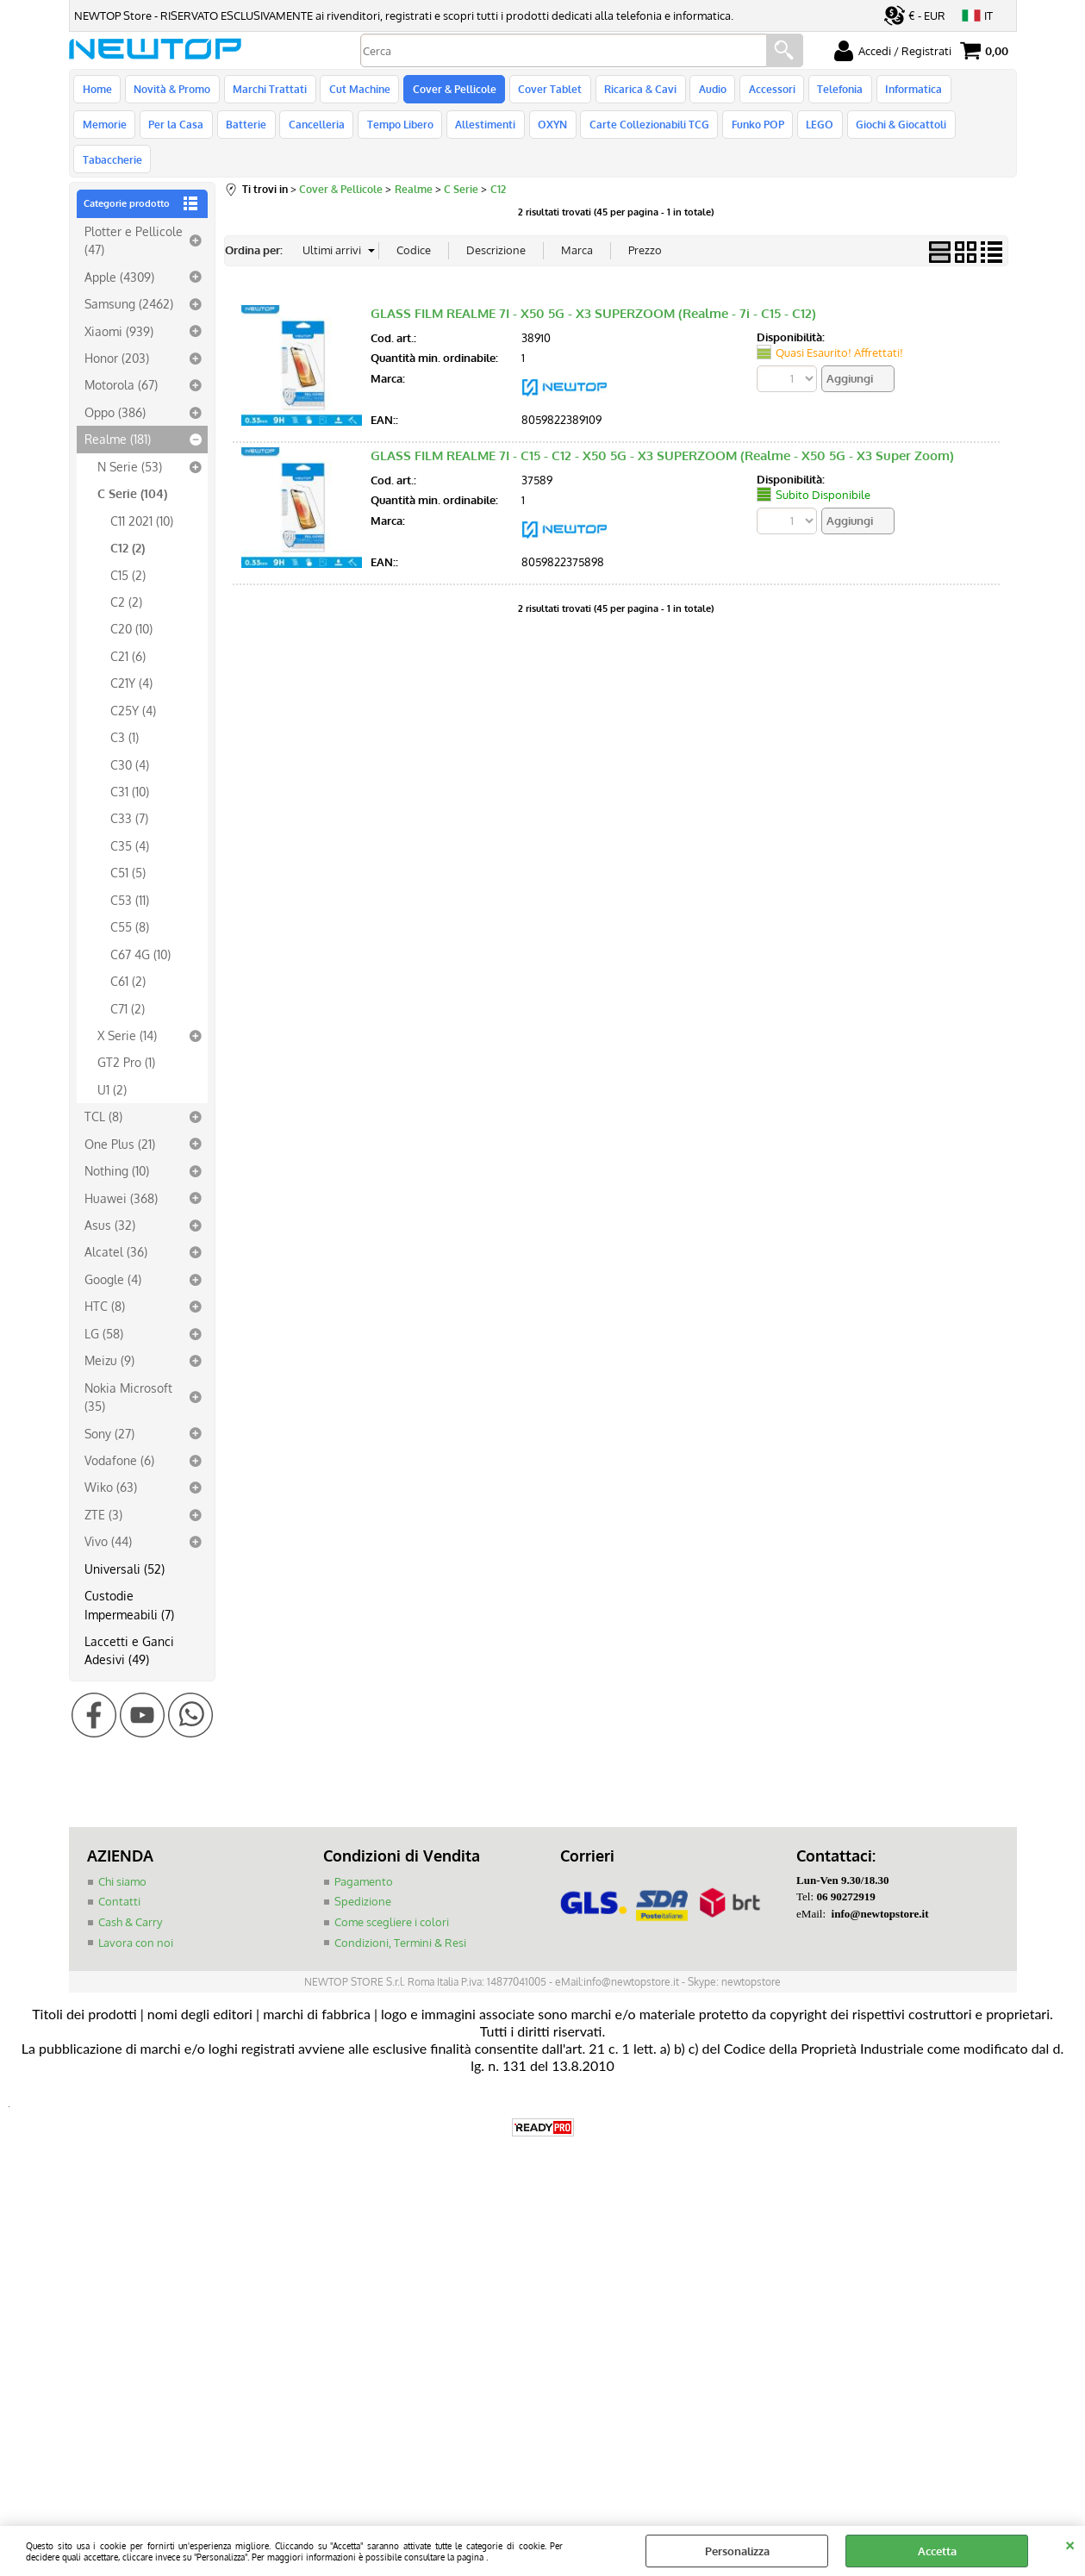 The width and height of the screenshot is (1085, 2576). Describe the element at coordinates (126, 576) in the screenshot. I see `C2 (2)` at that location.